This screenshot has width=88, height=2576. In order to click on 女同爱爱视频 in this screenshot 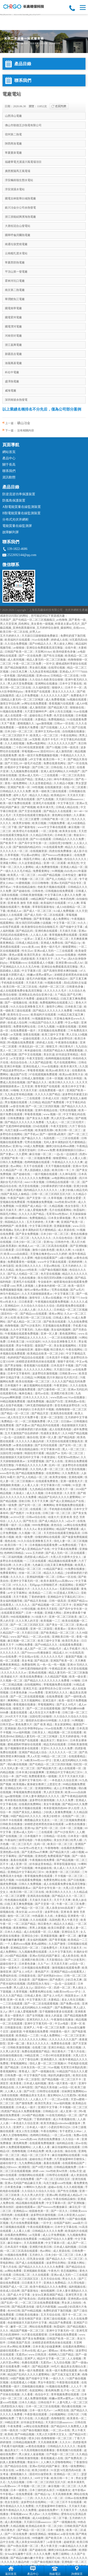, I will do `click(36, 1461)`.